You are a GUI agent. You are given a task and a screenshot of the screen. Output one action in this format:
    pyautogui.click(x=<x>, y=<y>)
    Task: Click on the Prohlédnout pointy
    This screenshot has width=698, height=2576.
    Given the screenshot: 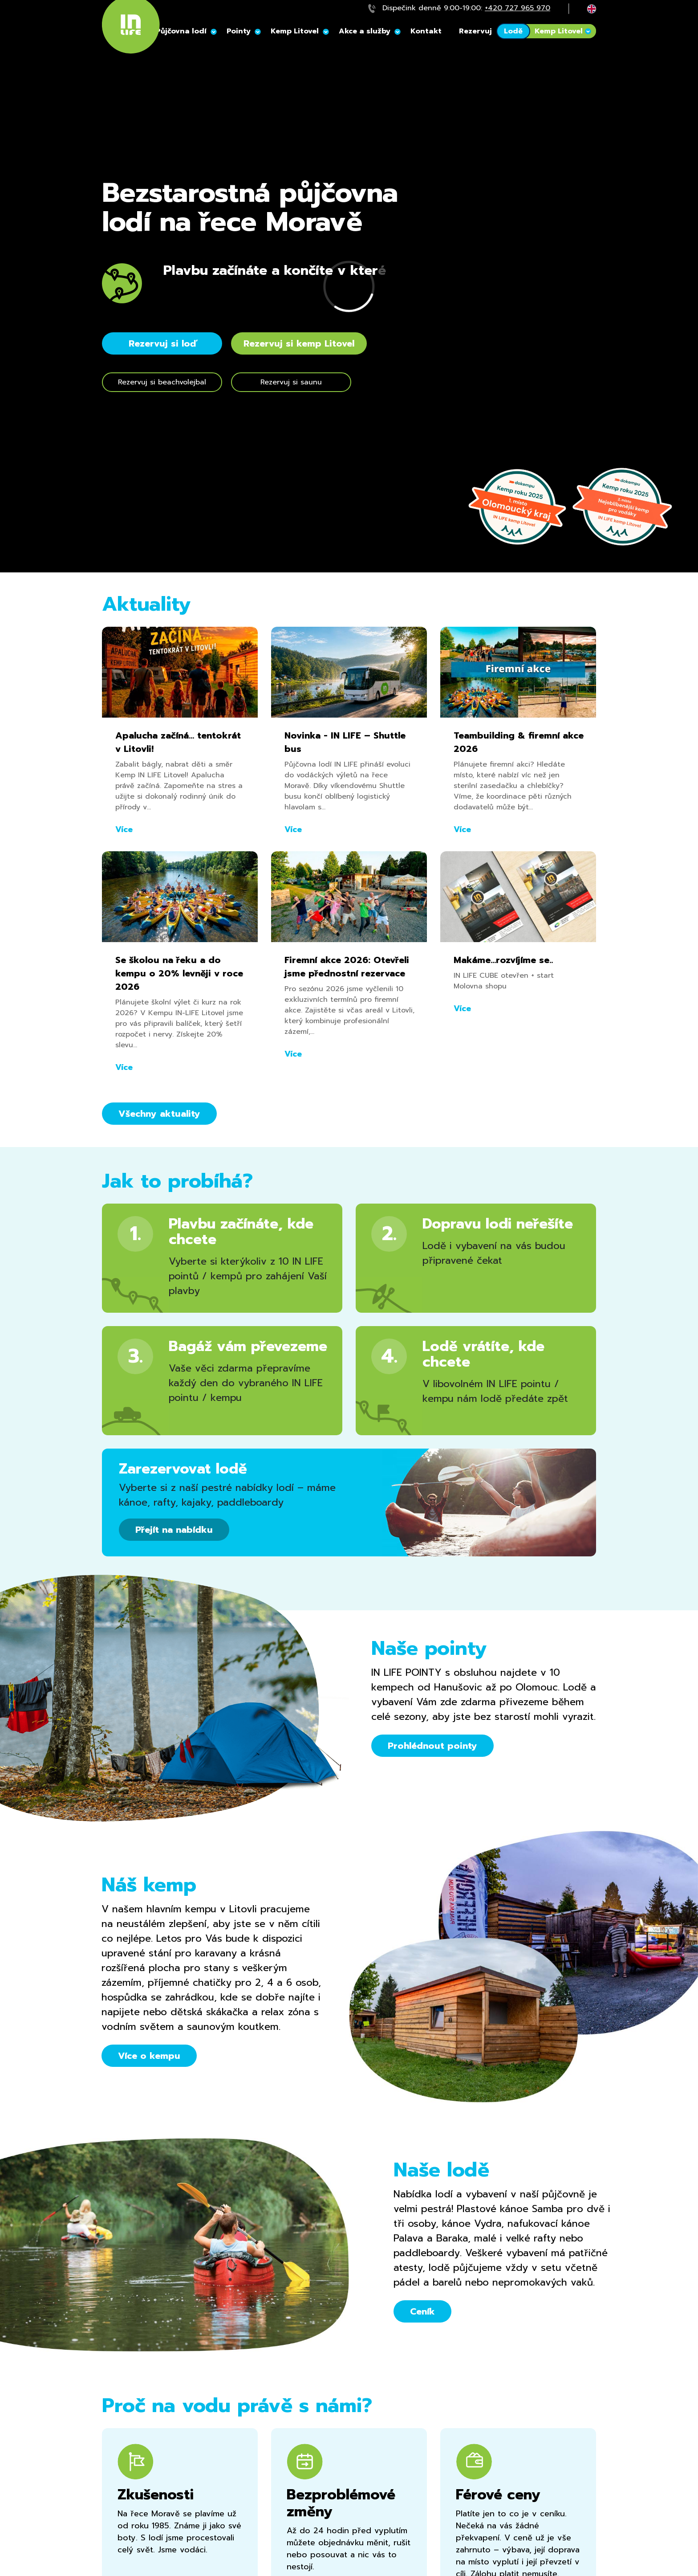 What is the action you would take?
    pyautogui.click(x=432, y=1745)
    